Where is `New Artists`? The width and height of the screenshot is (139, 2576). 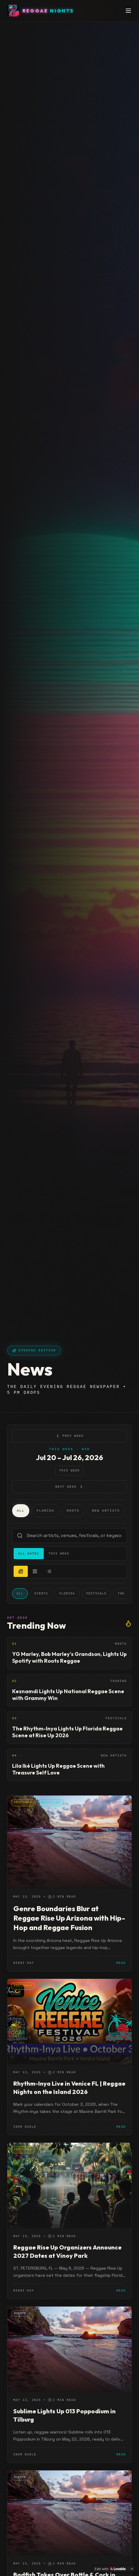 New Artists is located at coordinates (106, 1510).